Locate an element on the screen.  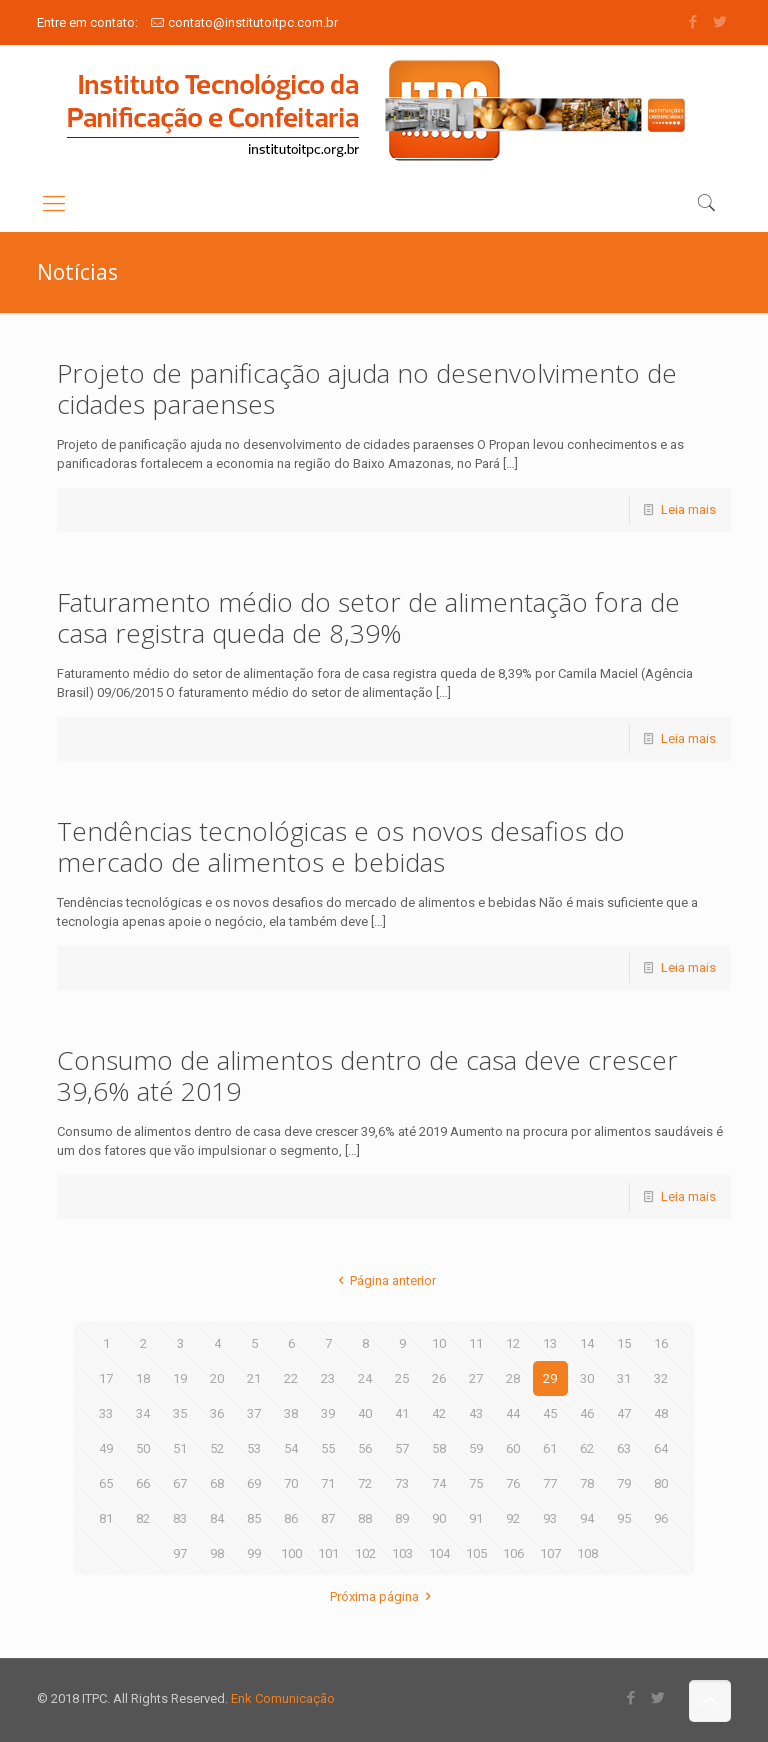
27 is located at coordinates (476, 1378).